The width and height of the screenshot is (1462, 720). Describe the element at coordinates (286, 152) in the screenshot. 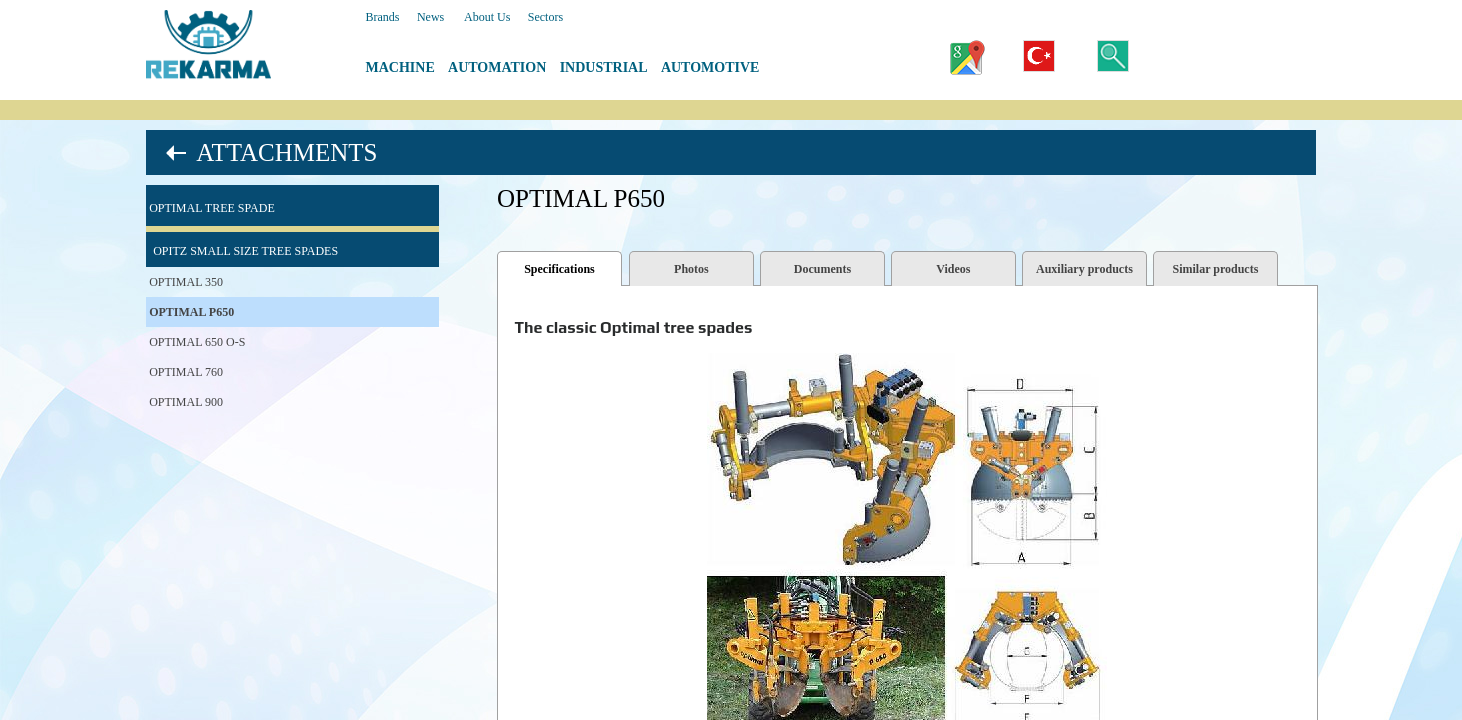

I see `ATTACHMENTS` at that location.